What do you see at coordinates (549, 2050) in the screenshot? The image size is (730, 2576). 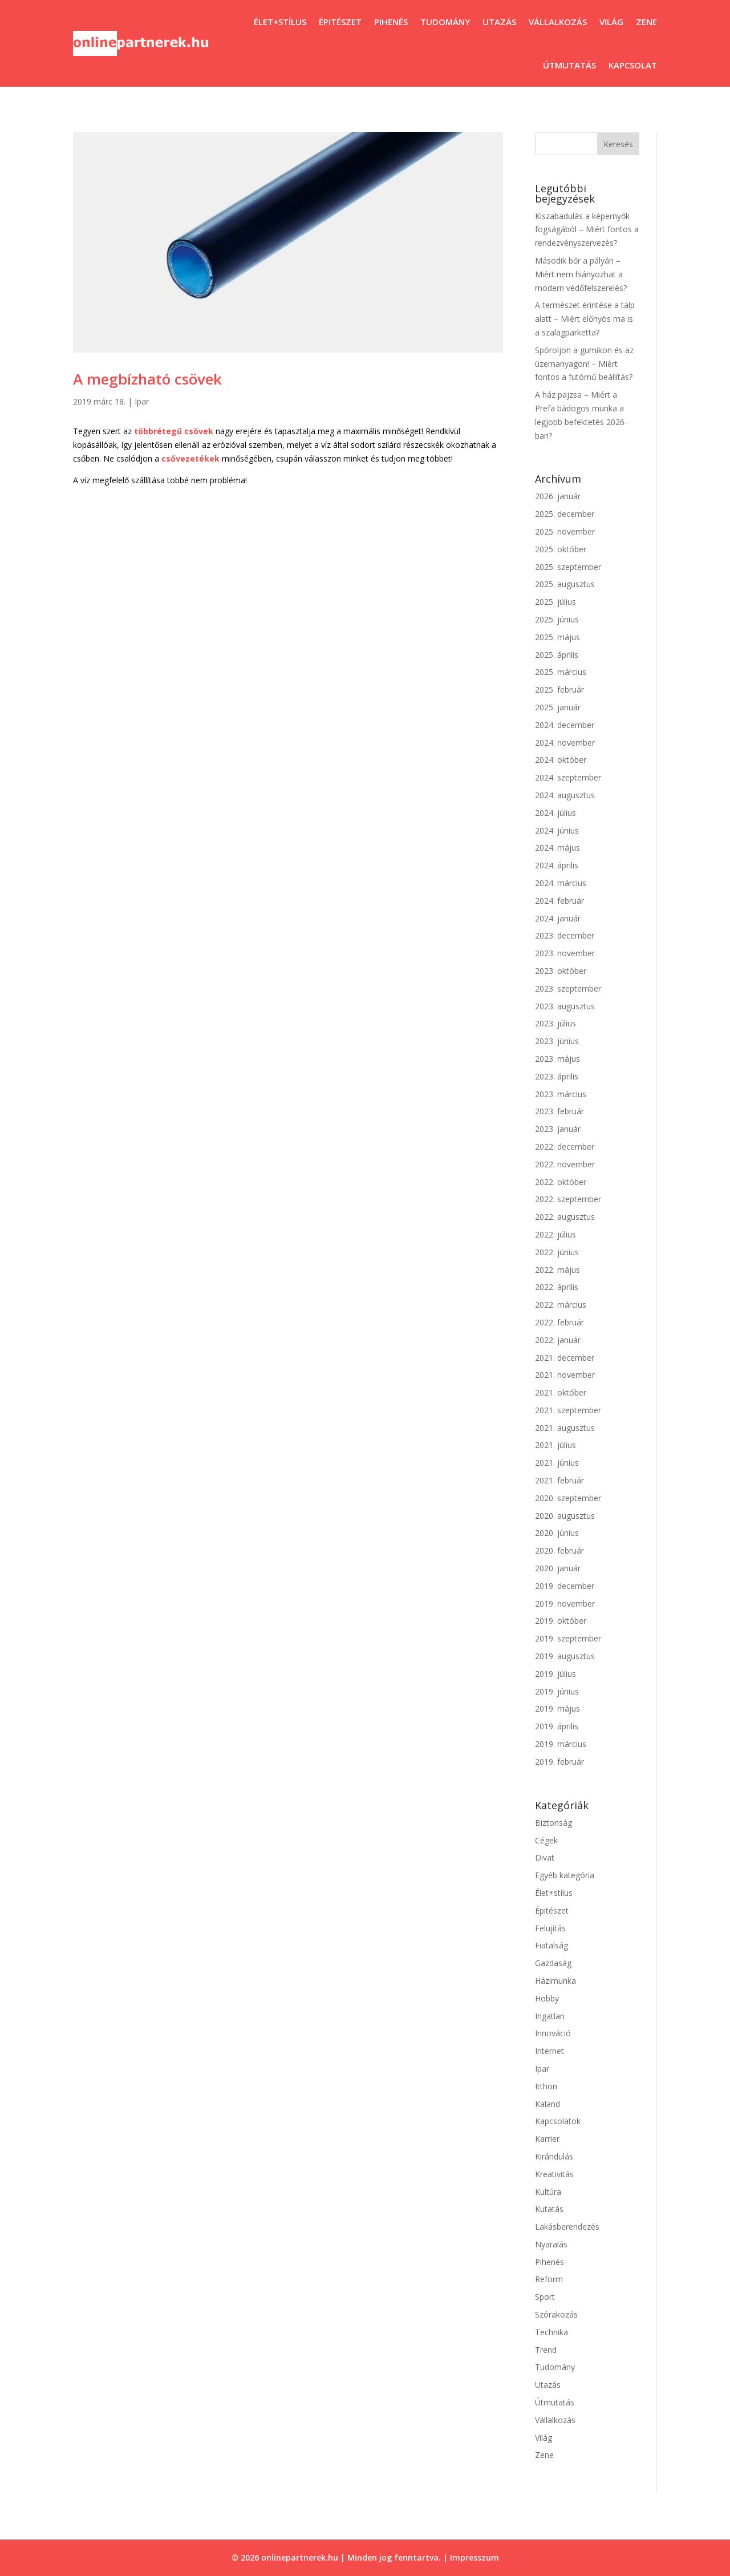 I see `Internet` at bounding box center [549, 2050].